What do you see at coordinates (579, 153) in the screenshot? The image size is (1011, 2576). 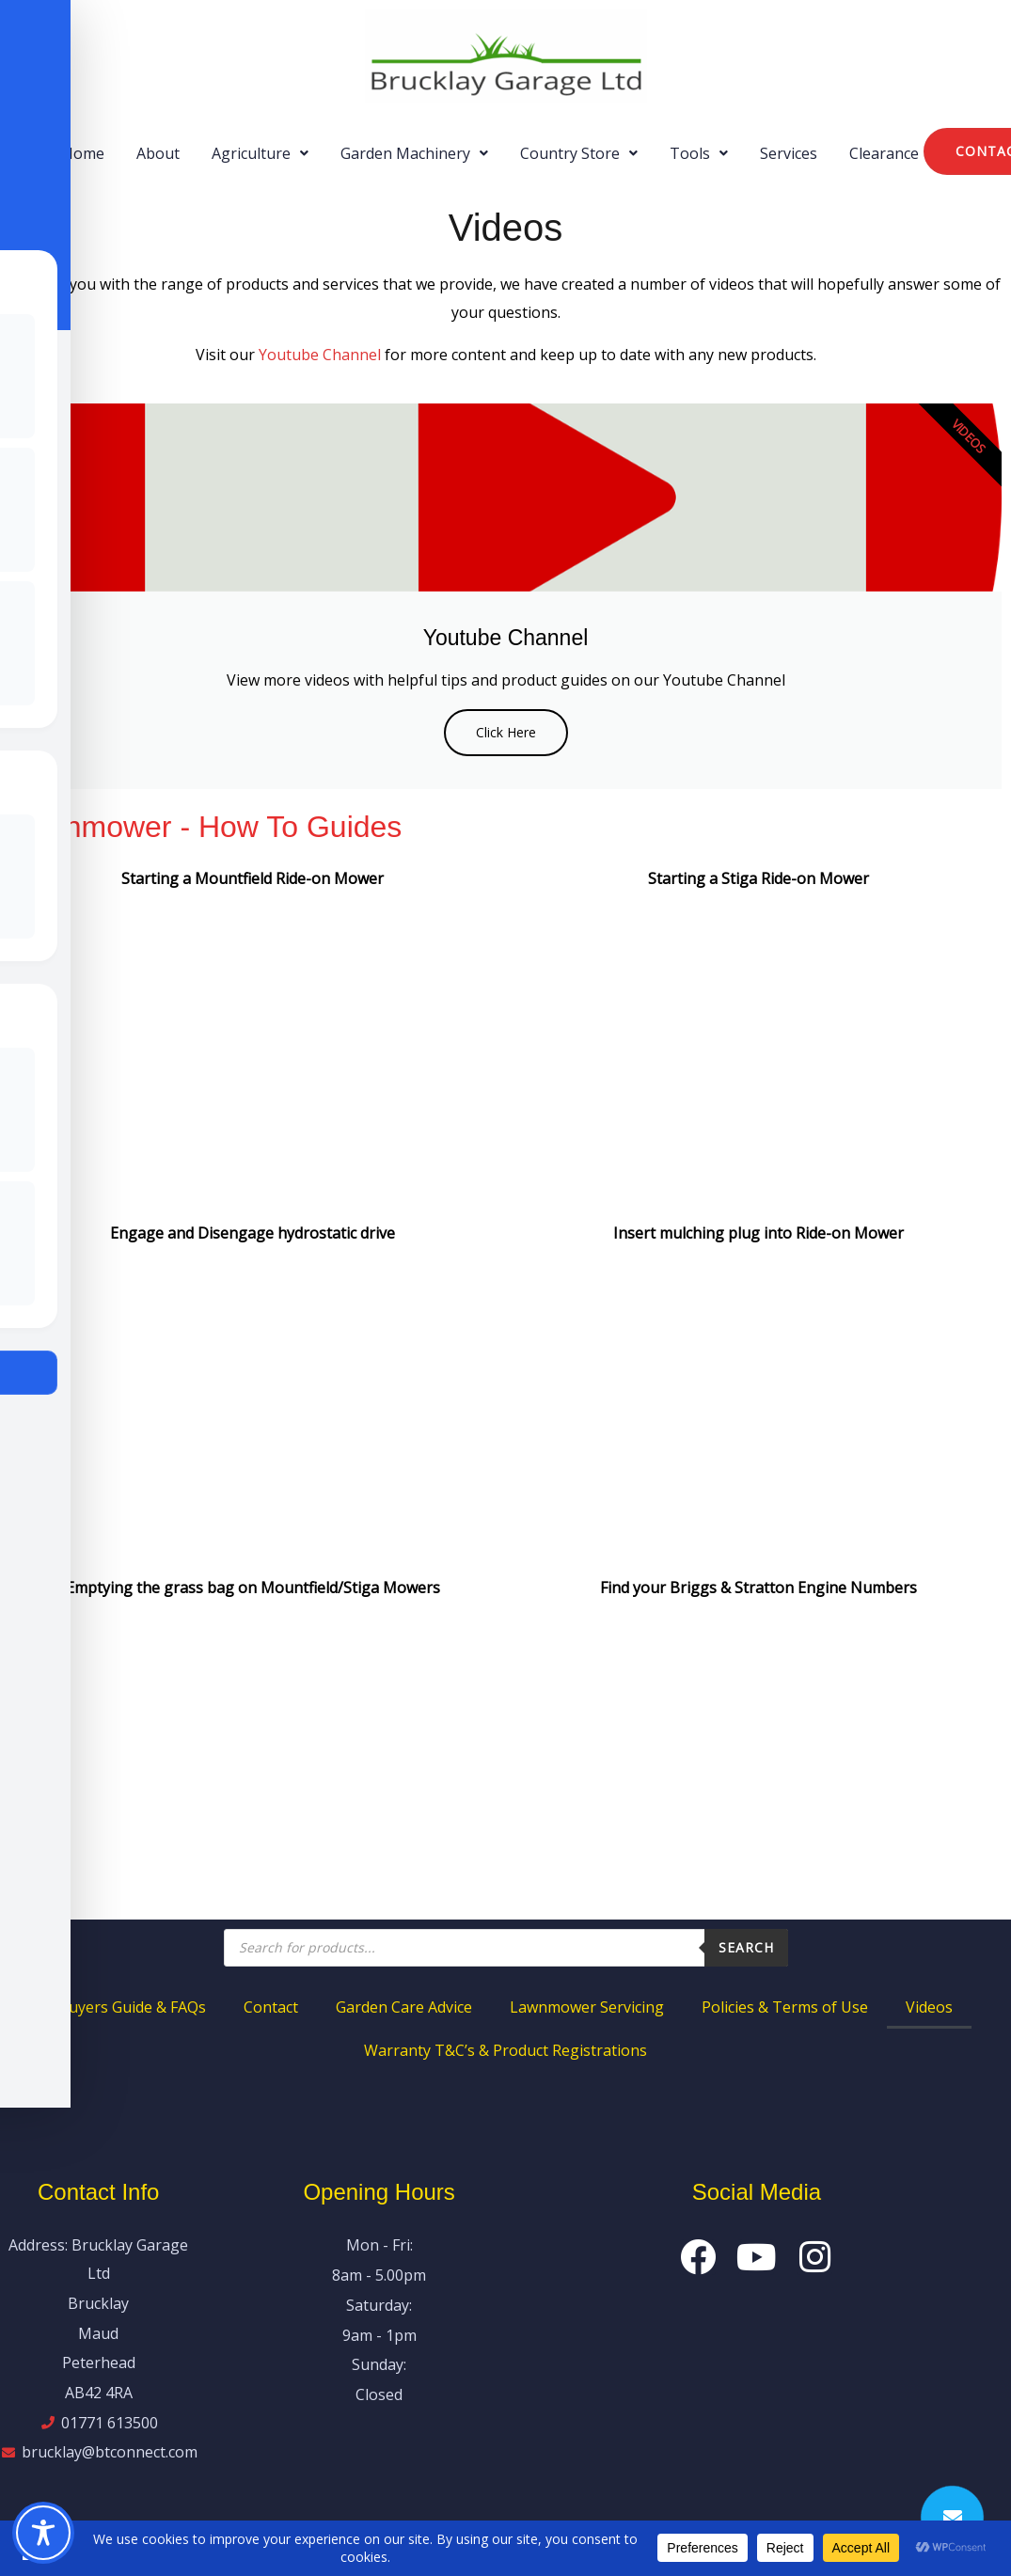 I see `Country Store` at bounding box center [579, 153].